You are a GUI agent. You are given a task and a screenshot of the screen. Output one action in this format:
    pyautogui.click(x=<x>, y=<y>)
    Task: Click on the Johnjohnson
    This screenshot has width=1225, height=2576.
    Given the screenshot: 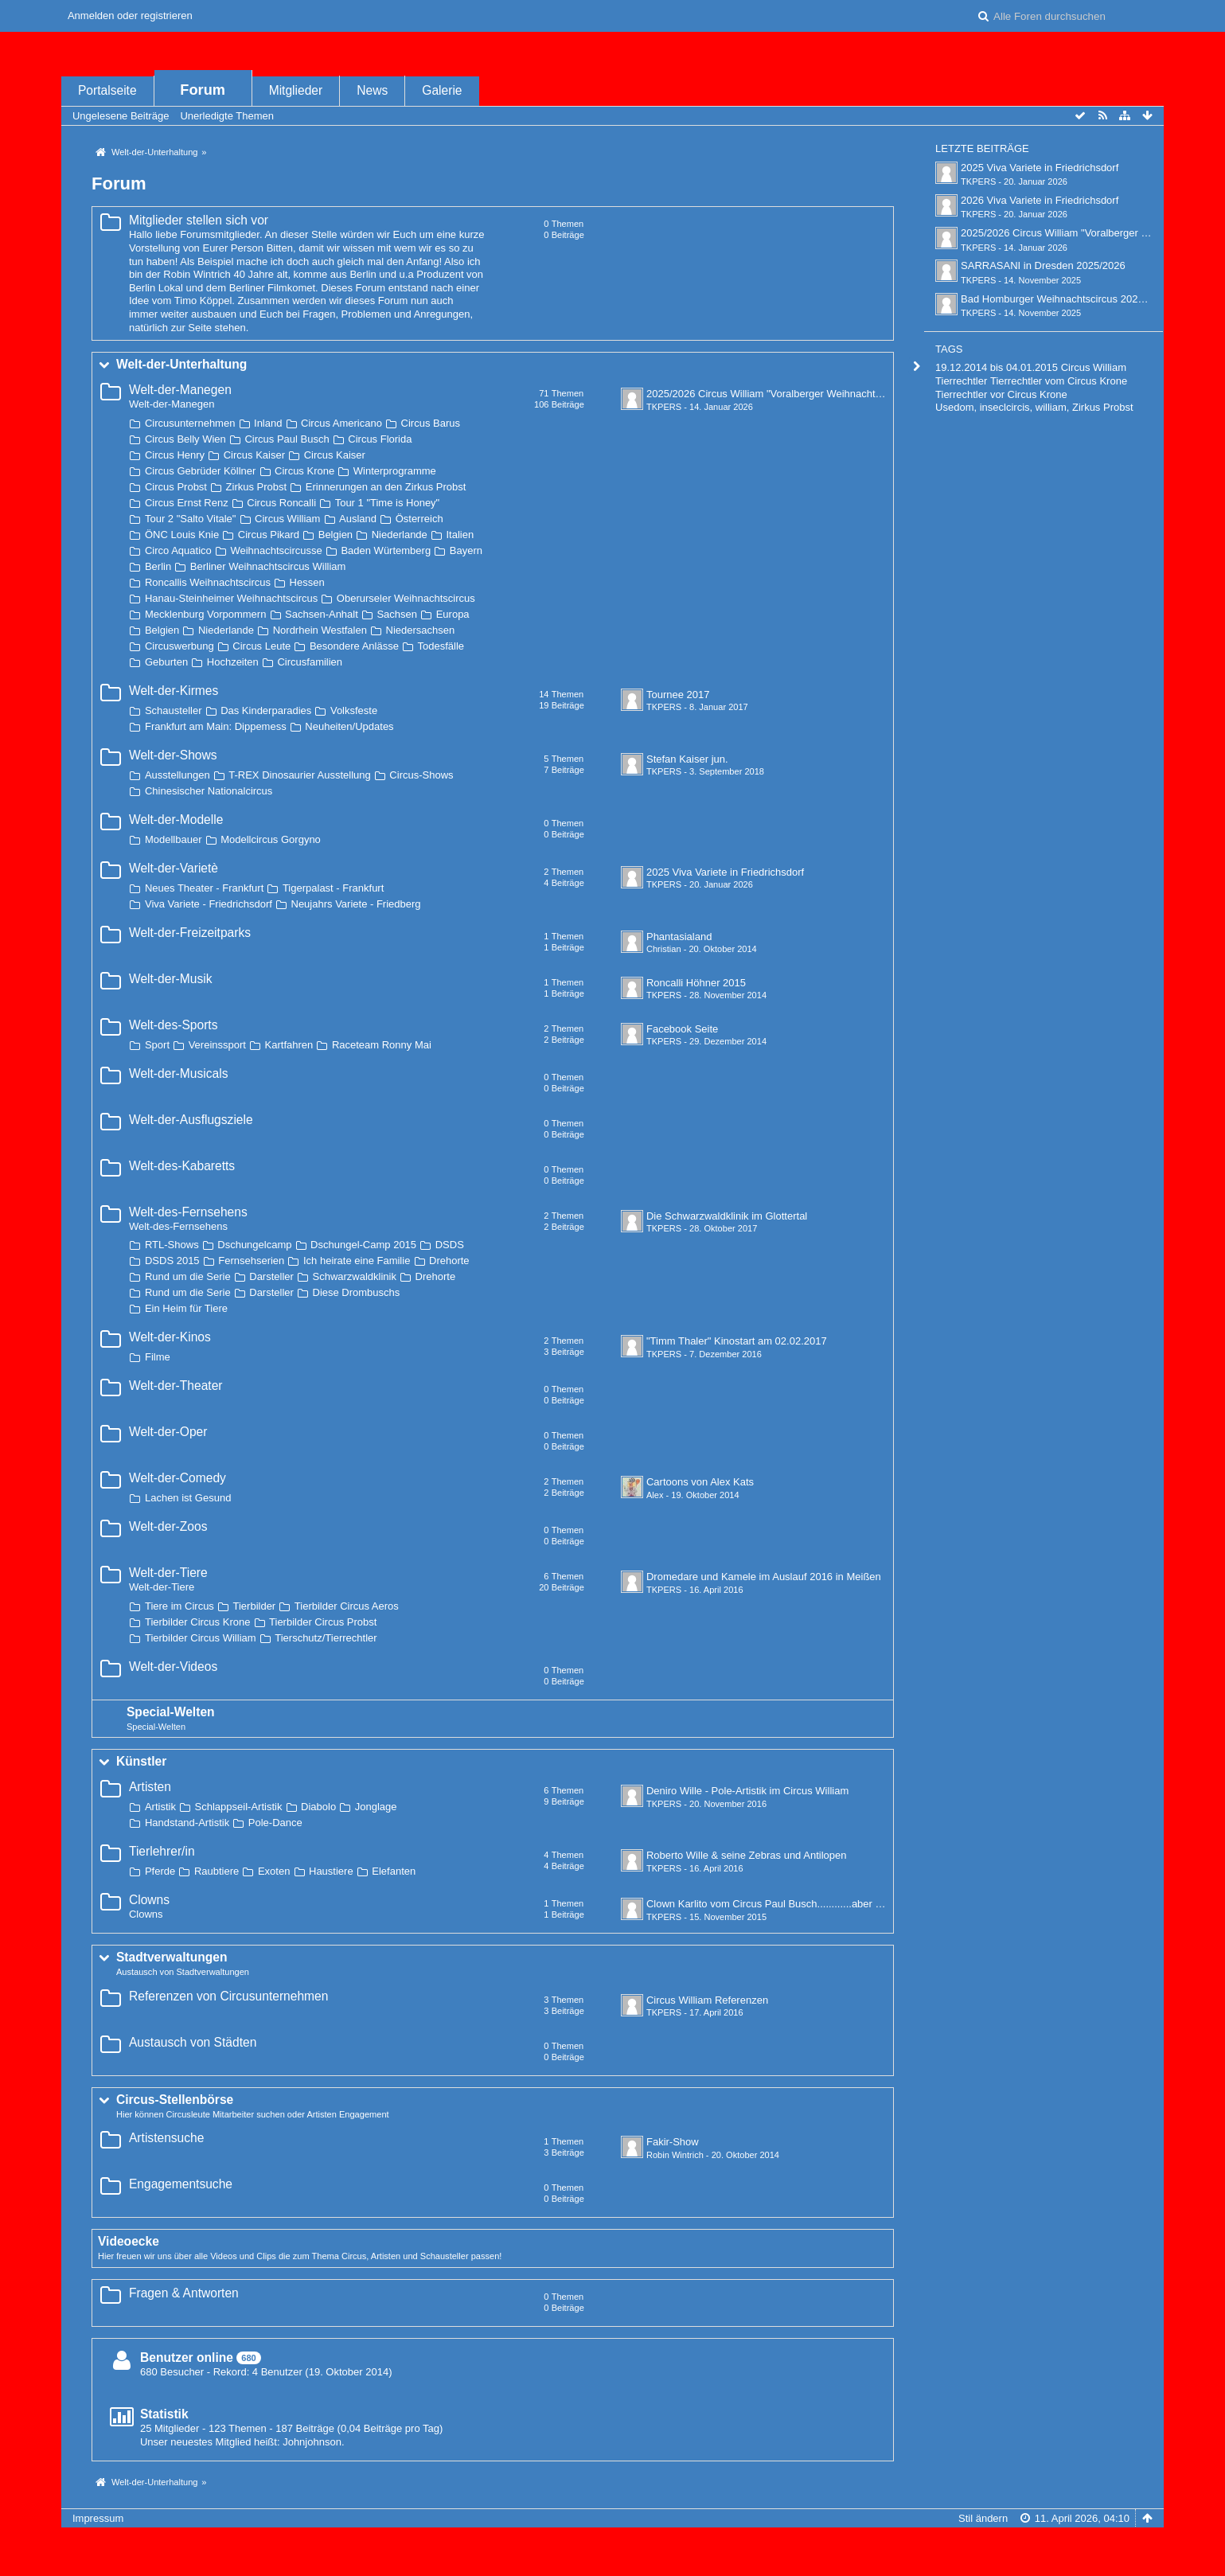 What is the action you would take?
    pyautogui.click(x=312, y=2442)
    